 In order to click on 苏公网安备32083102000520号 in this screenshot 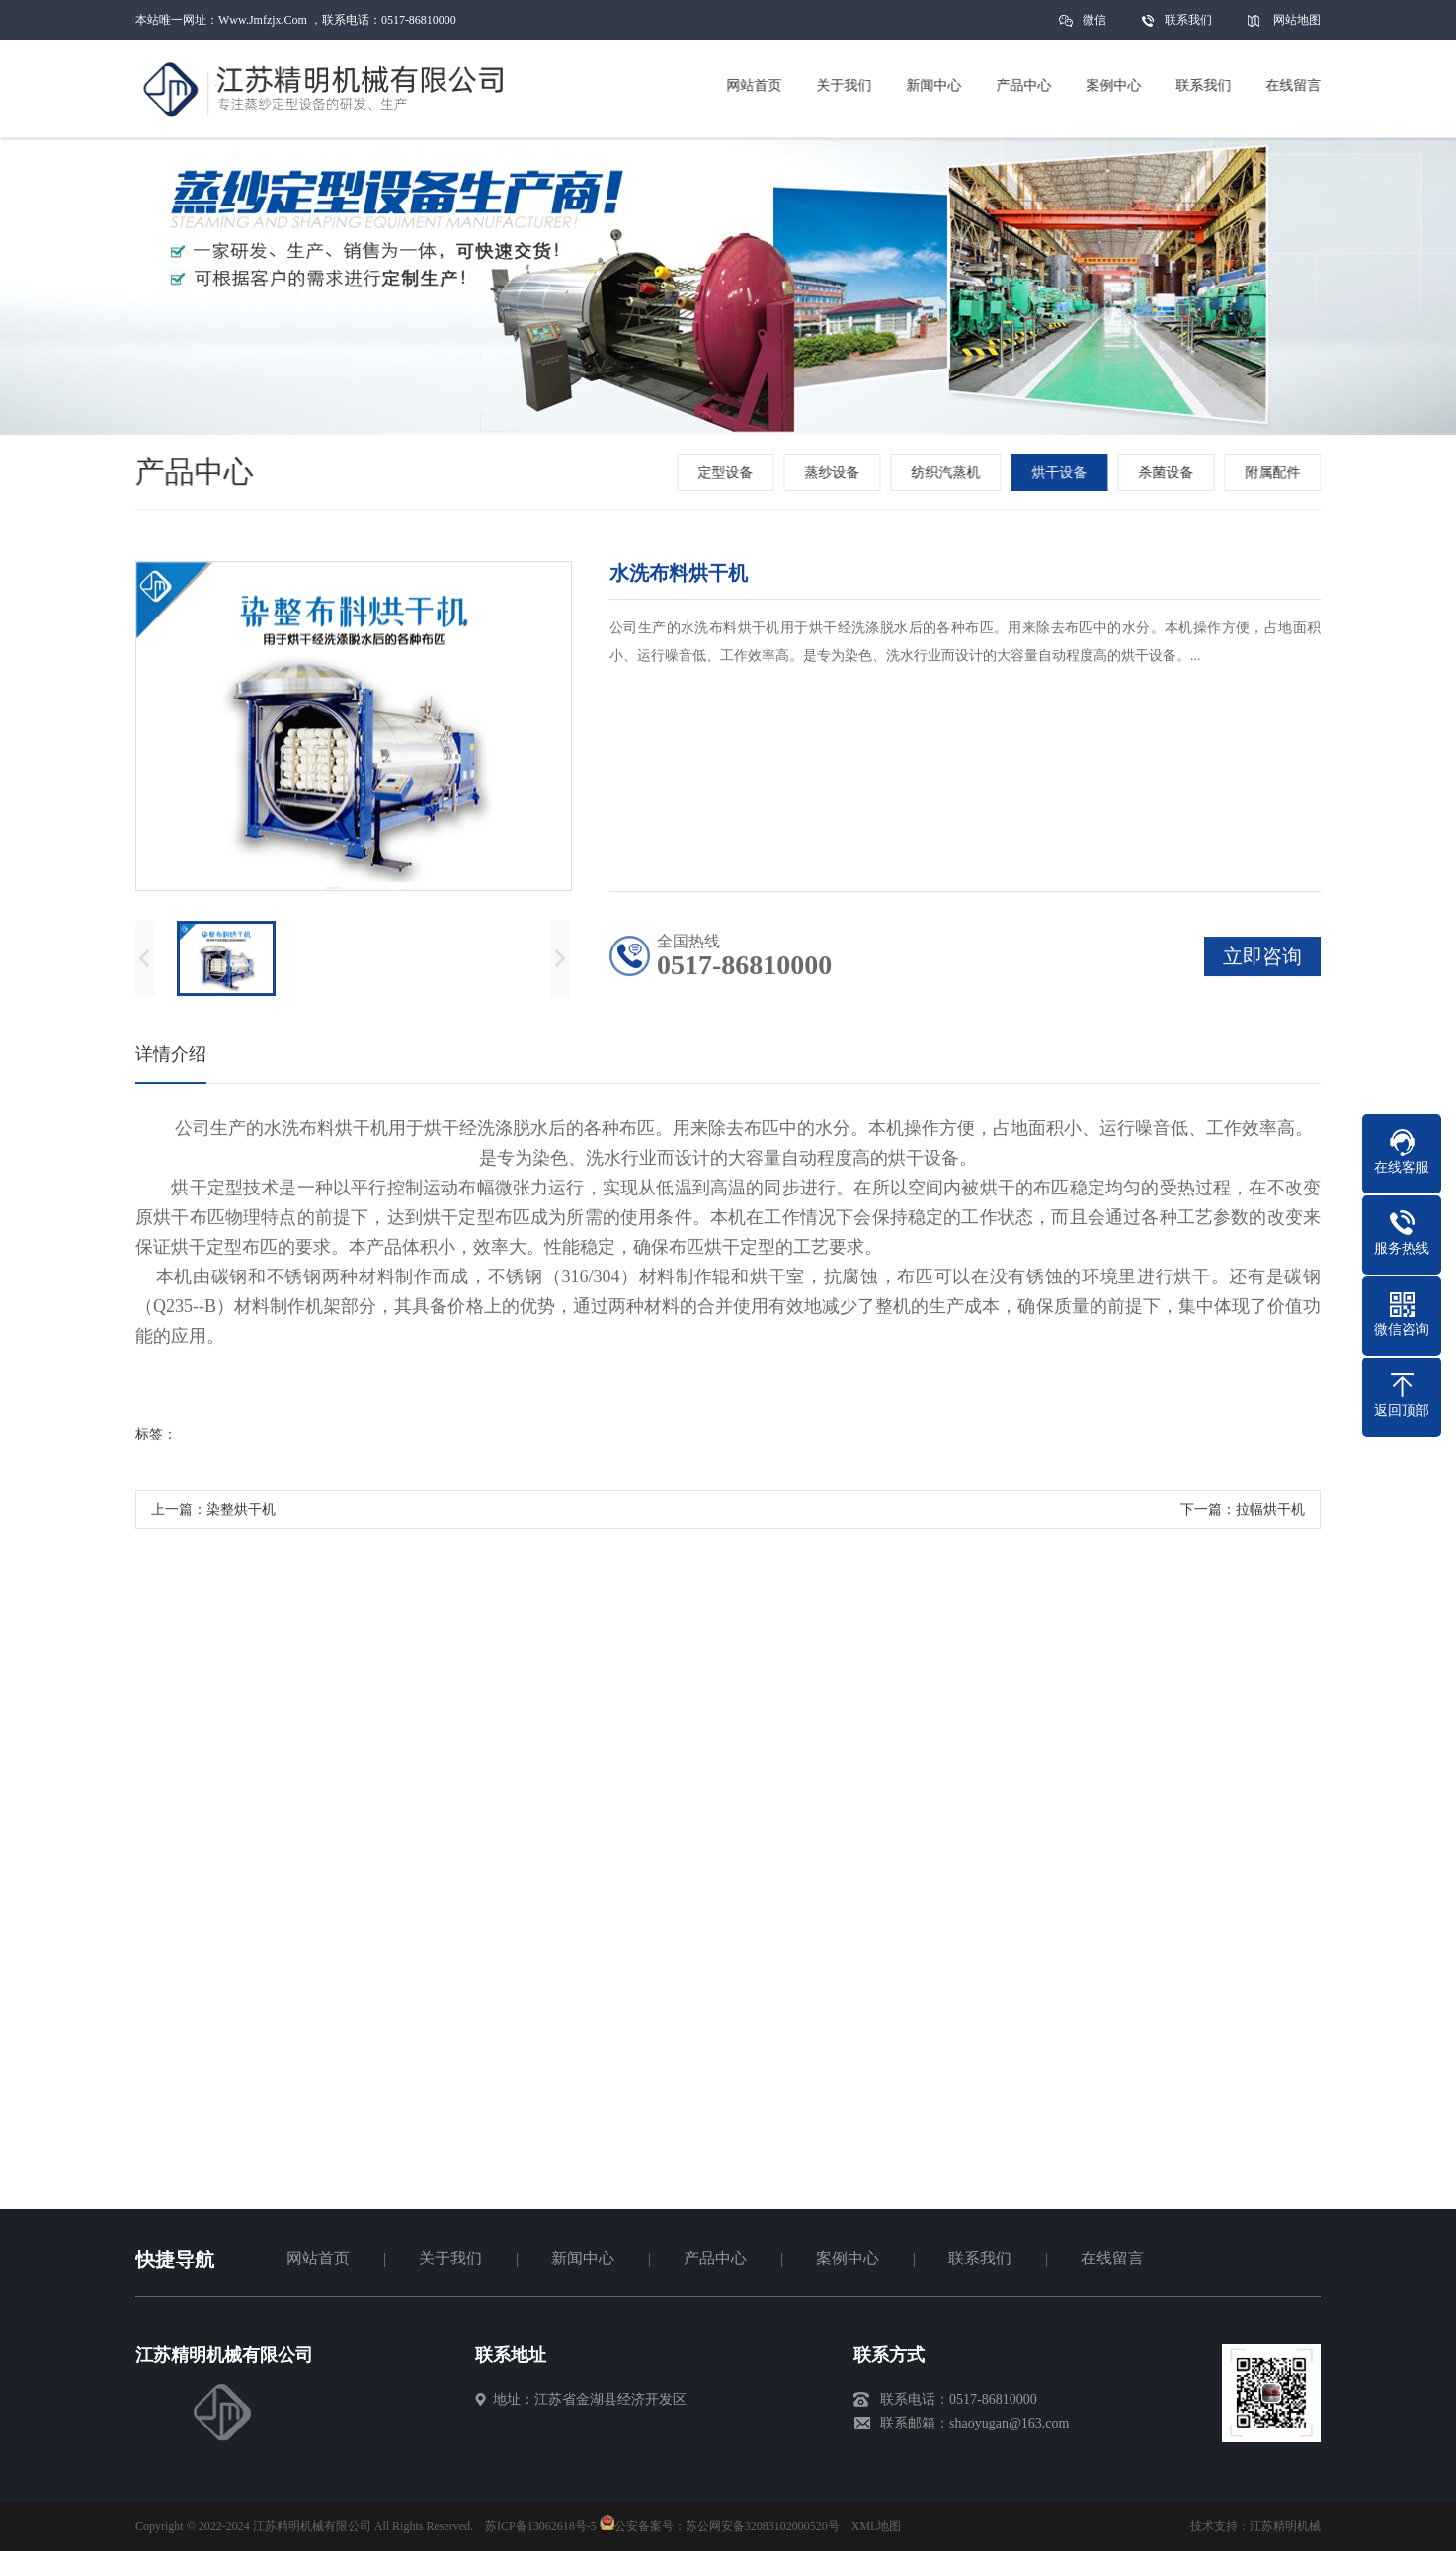, I will do `click(763, 2526)`.